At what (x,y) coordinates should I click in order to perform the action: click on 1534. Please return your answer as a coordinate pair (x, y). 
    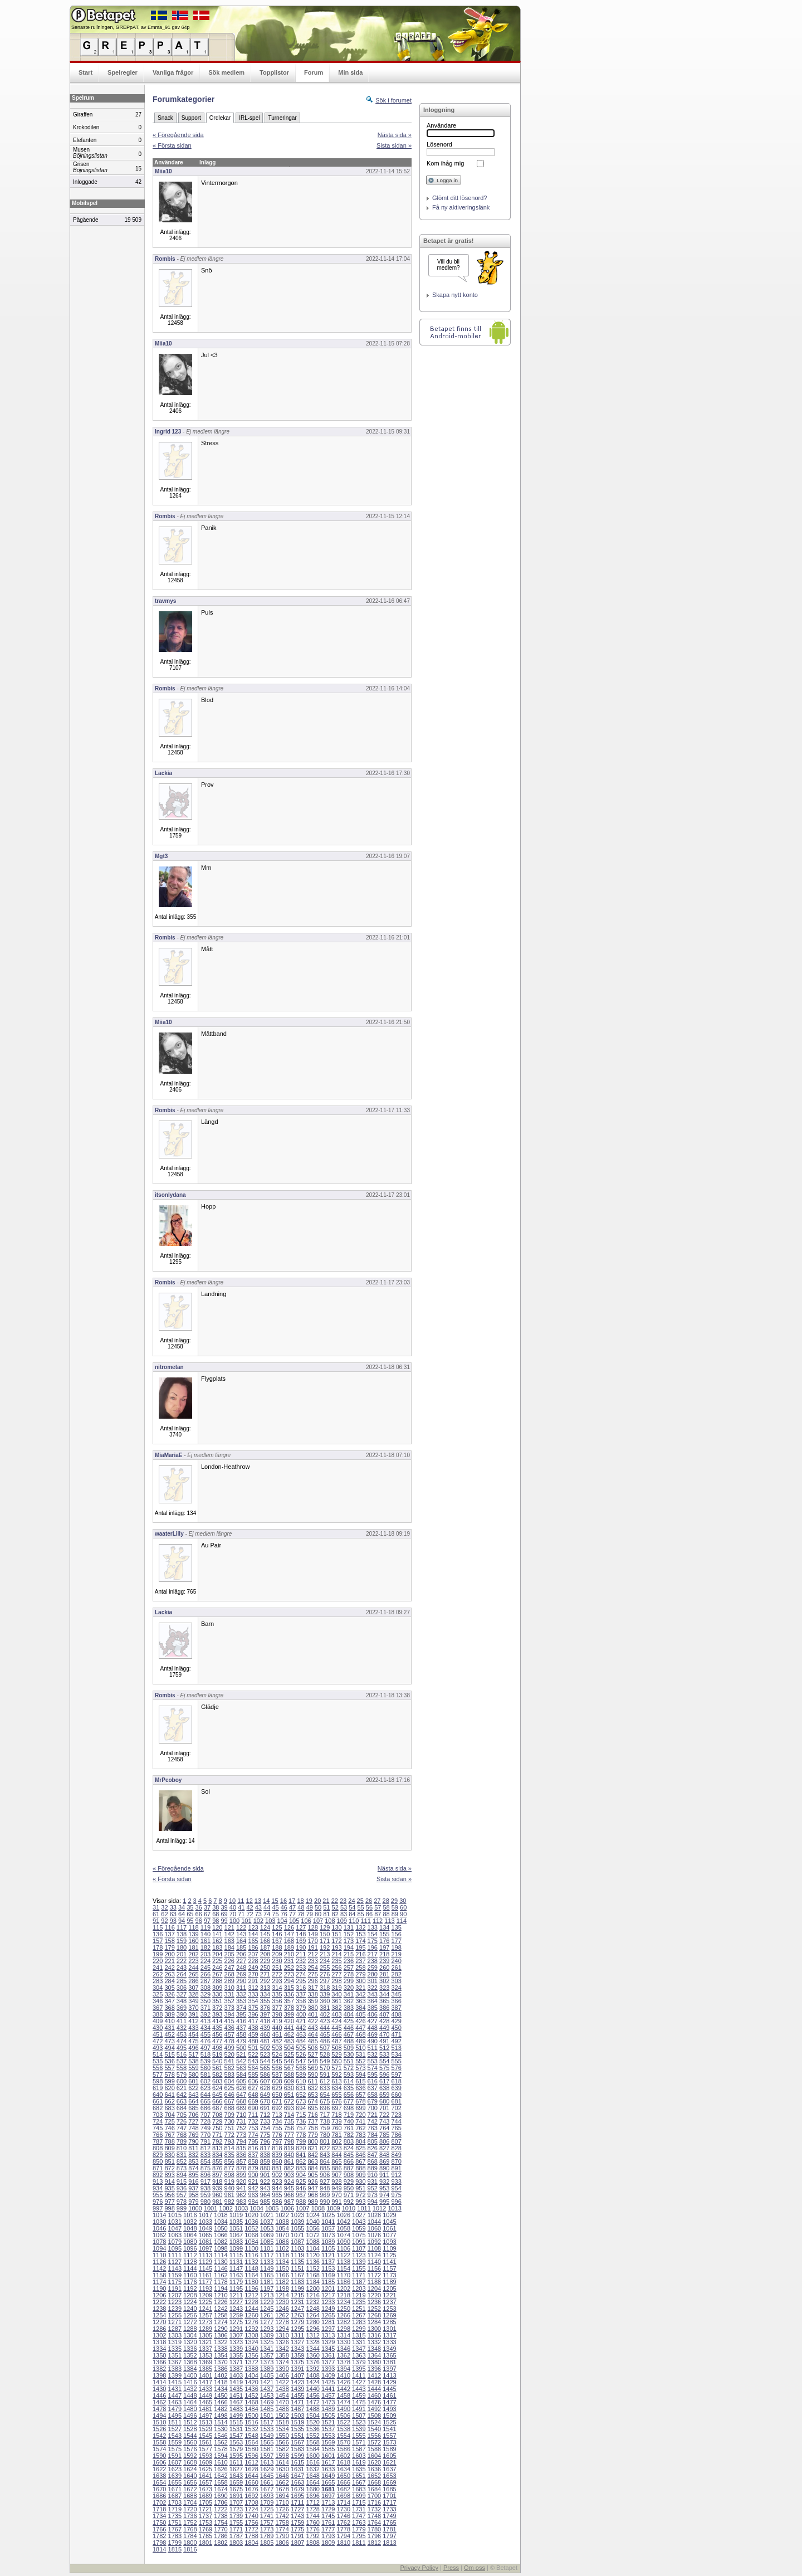
    Looking at the image, I should click on (281, 2429).